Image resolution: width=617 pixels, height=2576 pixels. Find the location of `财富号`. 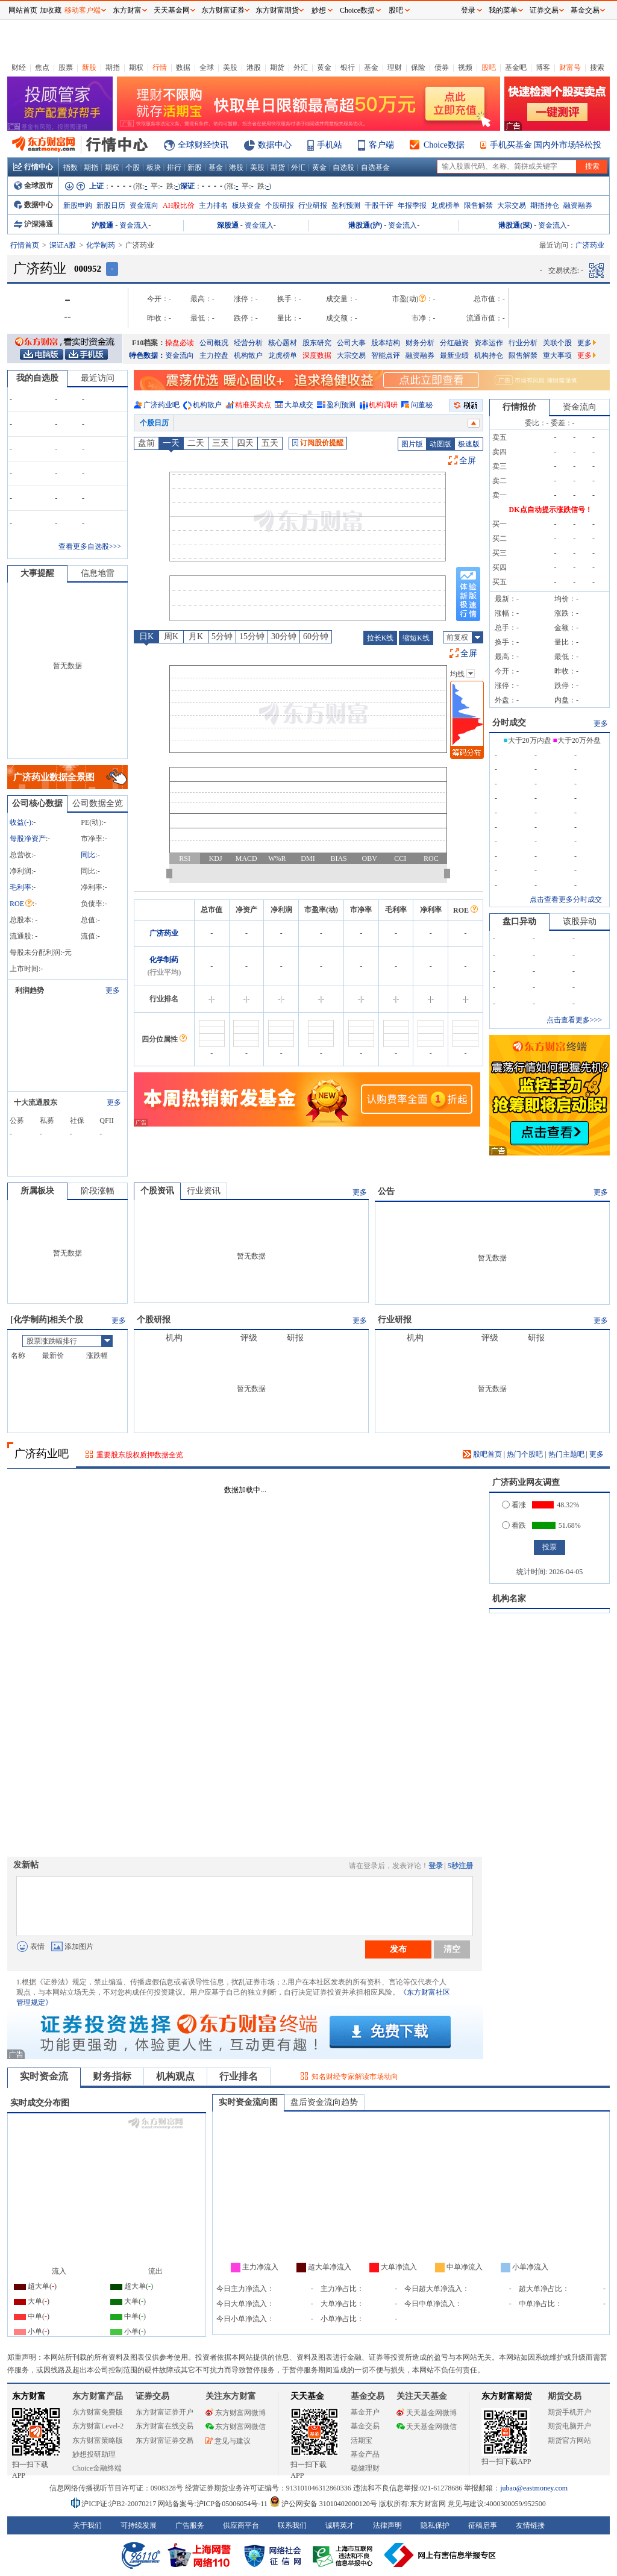

财富号 is located at coordinates (570, 67).